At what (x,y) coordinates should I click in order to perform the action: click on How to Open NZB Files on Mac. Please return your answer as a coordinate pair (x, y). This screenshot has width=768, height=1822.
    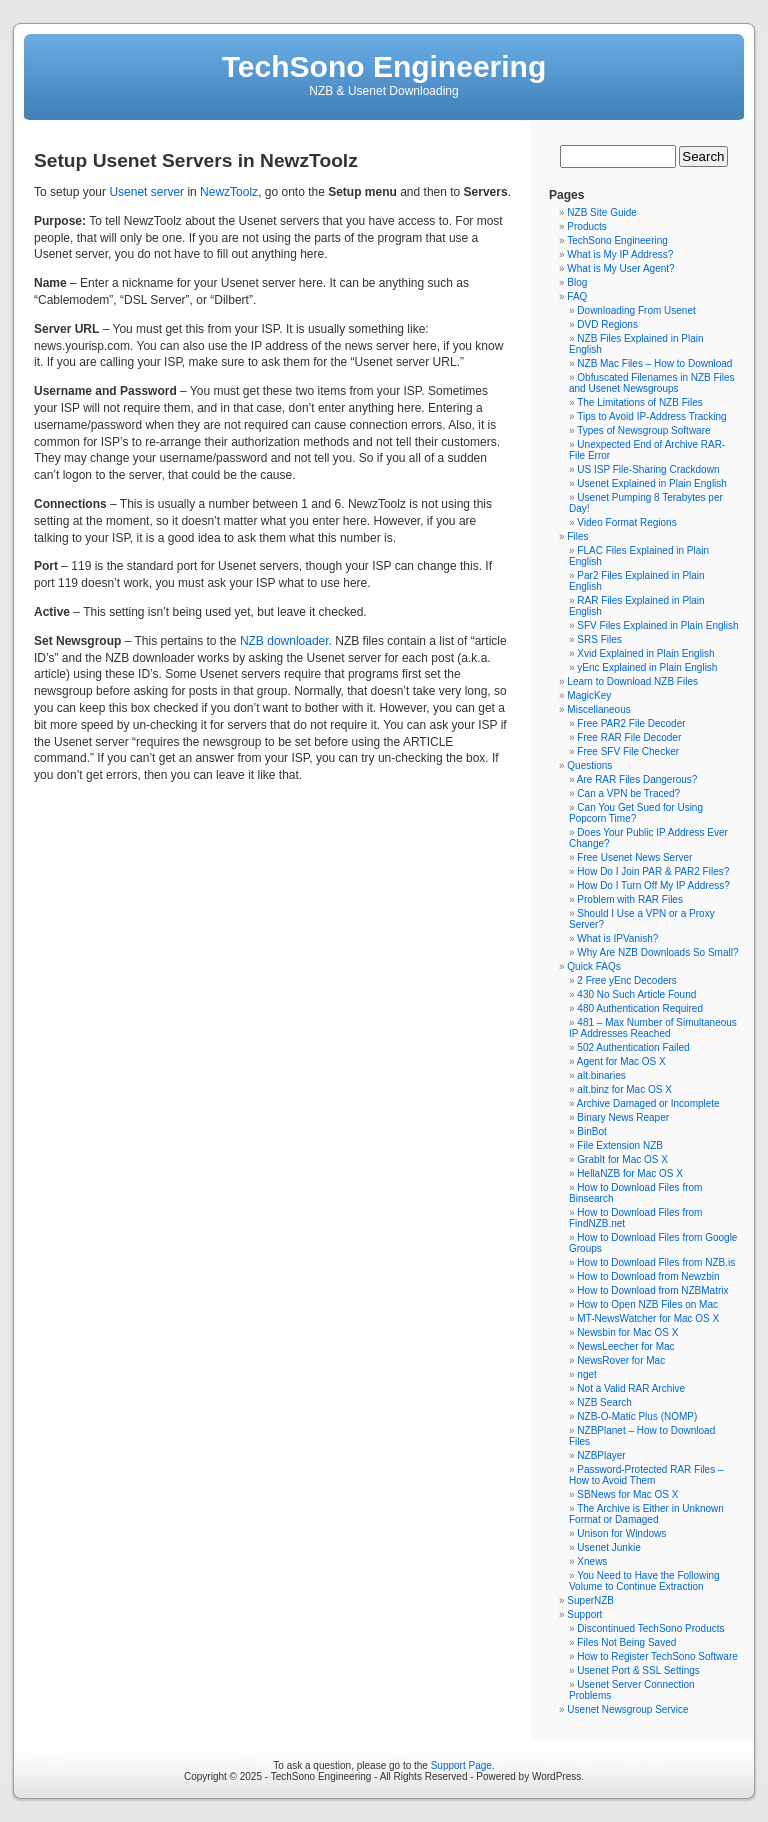
    Looking at the image, I should click on (647, 1304).